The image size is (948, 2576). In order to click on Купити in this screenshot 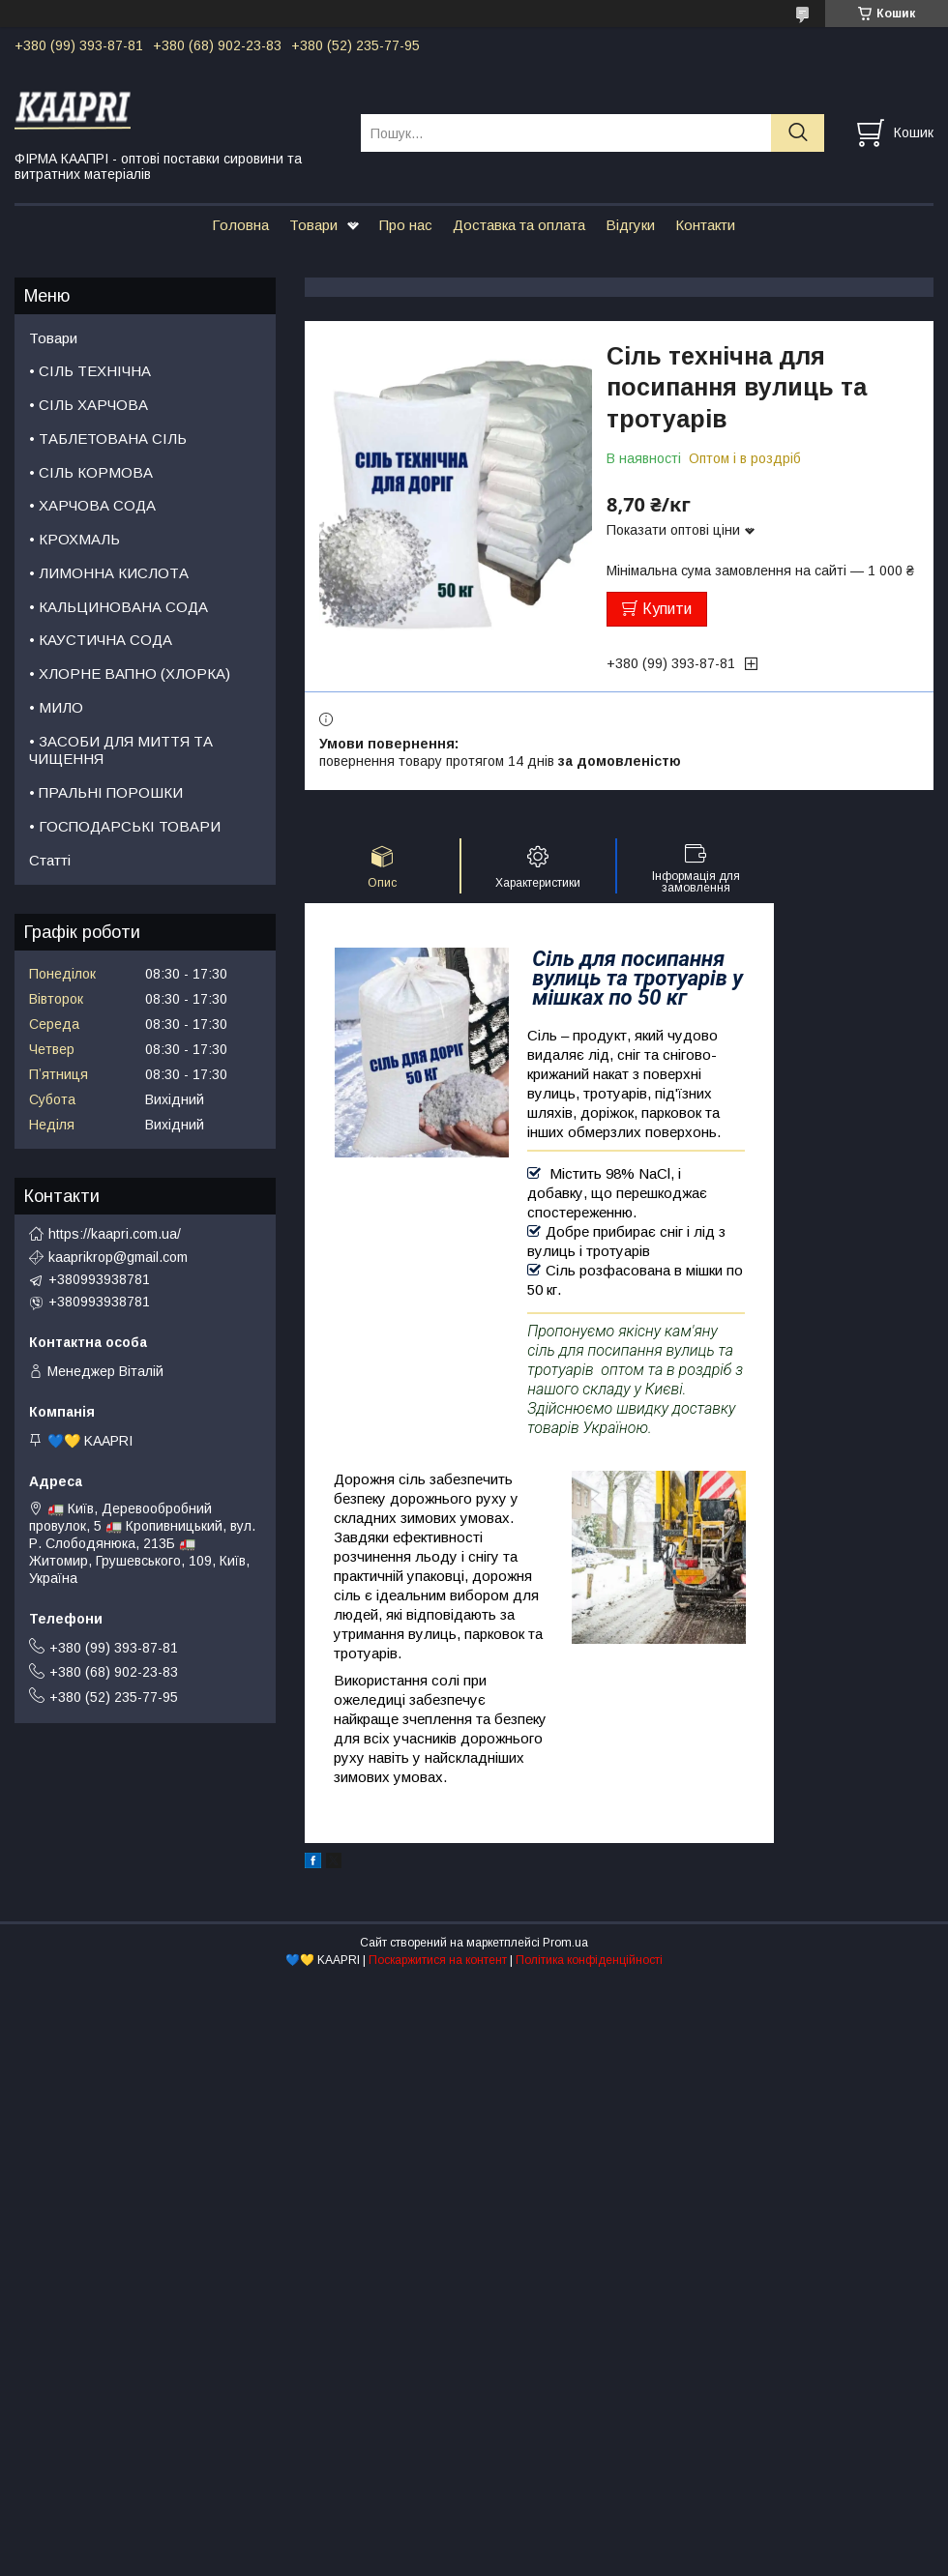, I will do `click(667, 608)`.